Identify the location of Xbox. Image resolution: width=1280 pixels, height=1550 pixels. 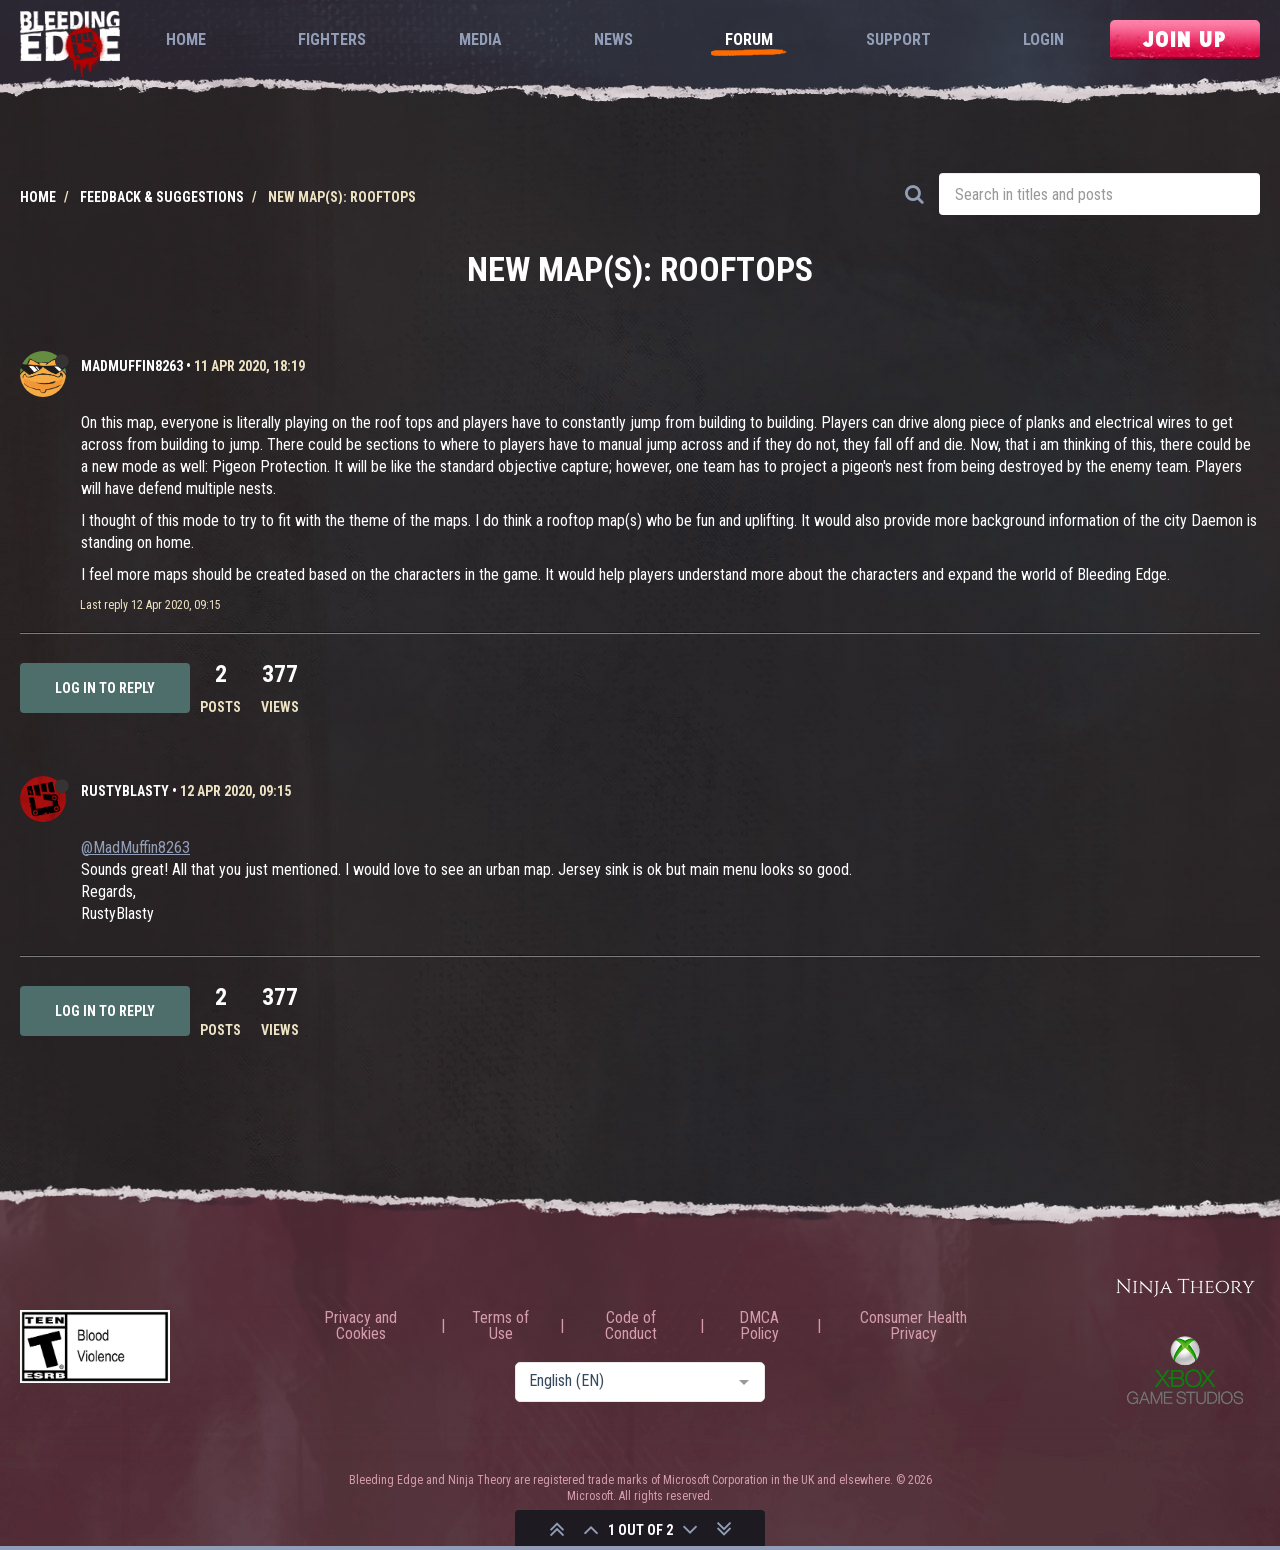
(1185, 1370).